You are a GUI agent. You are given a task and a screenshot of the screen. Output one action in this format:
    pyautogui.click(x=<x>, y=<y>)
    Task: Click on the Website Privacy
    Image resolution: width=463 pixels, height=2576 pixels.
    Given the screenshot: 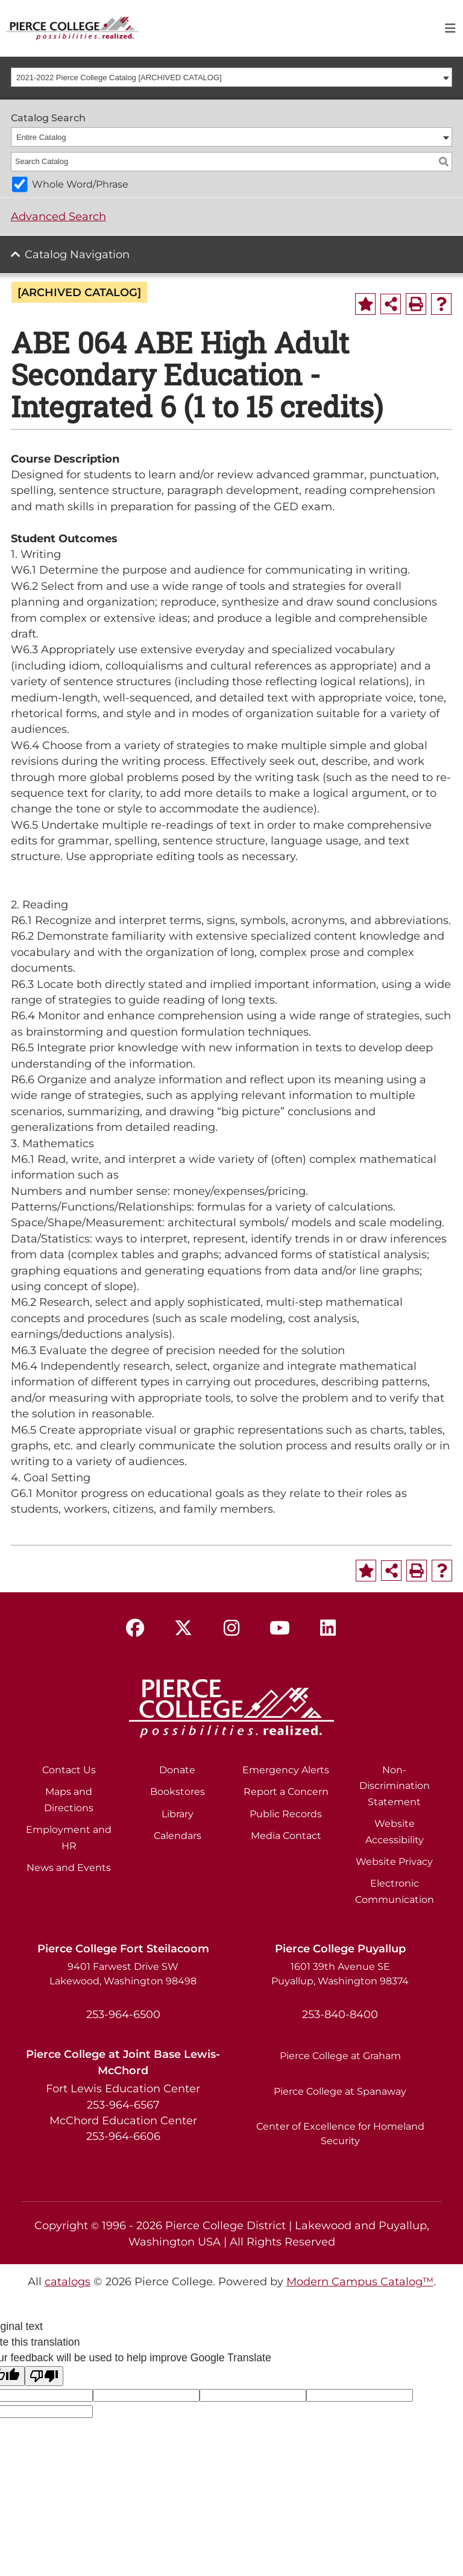 What is the action you would take?
    pyautogui.click(x=394, y=1861)
    